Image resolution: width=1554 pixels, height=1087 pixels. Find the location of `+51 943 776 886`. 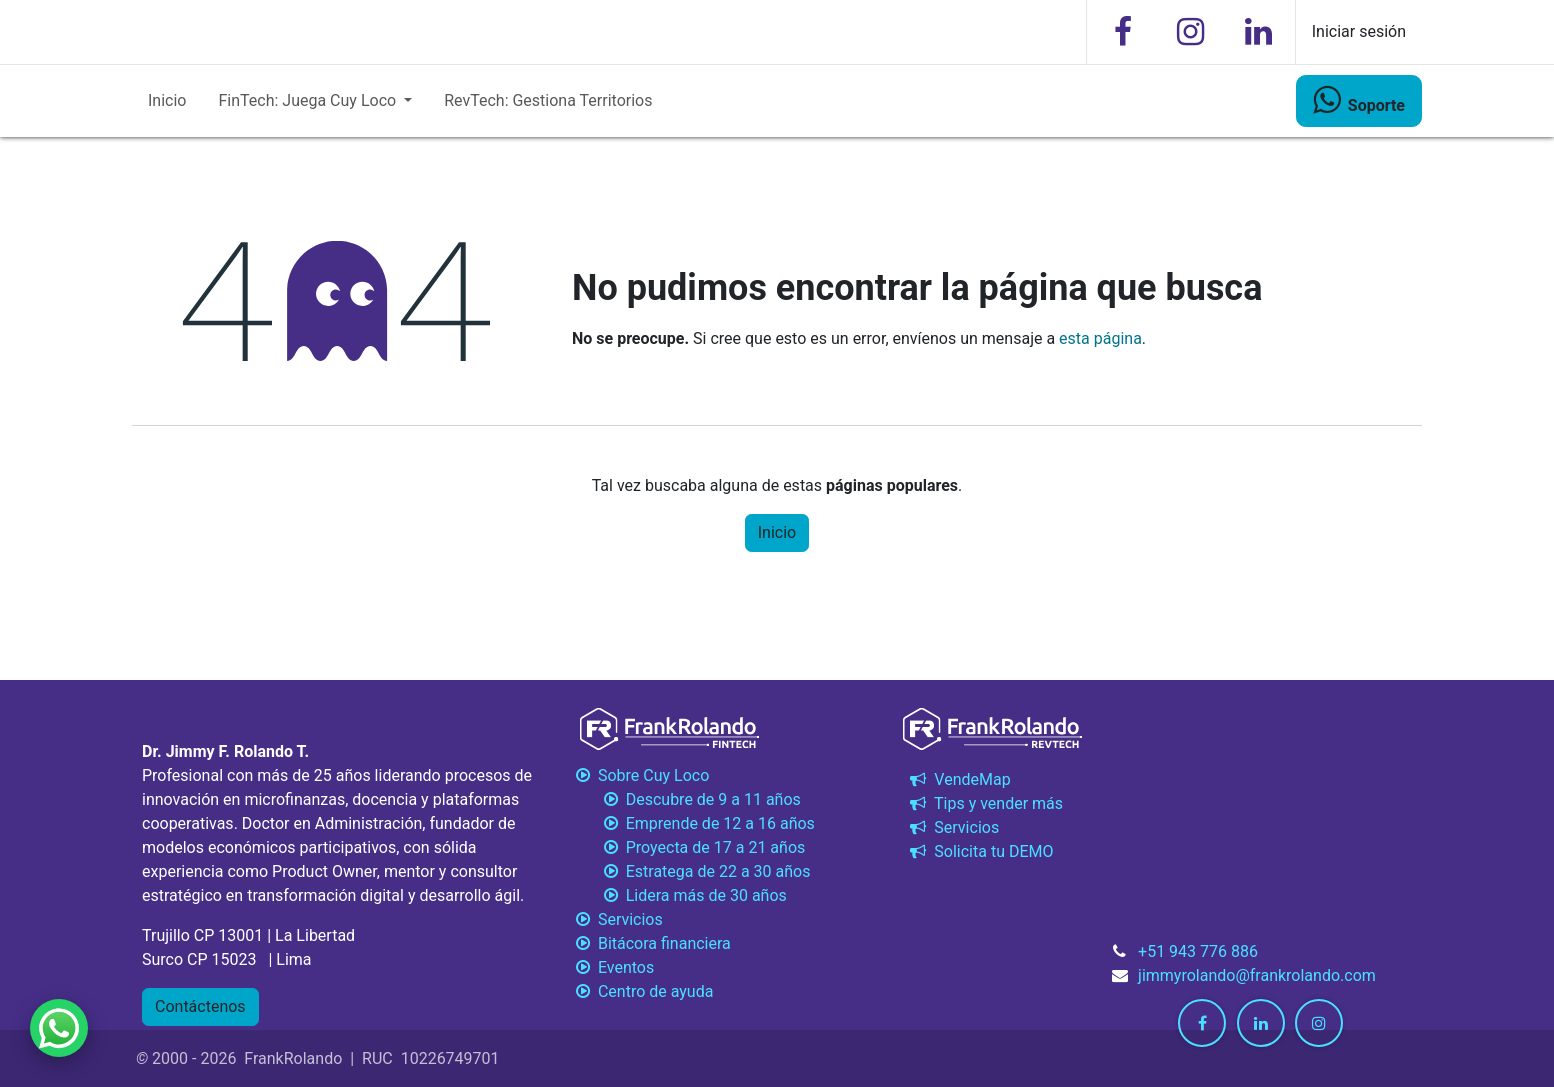

+51 943 776 886 is located at coordinates (1198, 951).